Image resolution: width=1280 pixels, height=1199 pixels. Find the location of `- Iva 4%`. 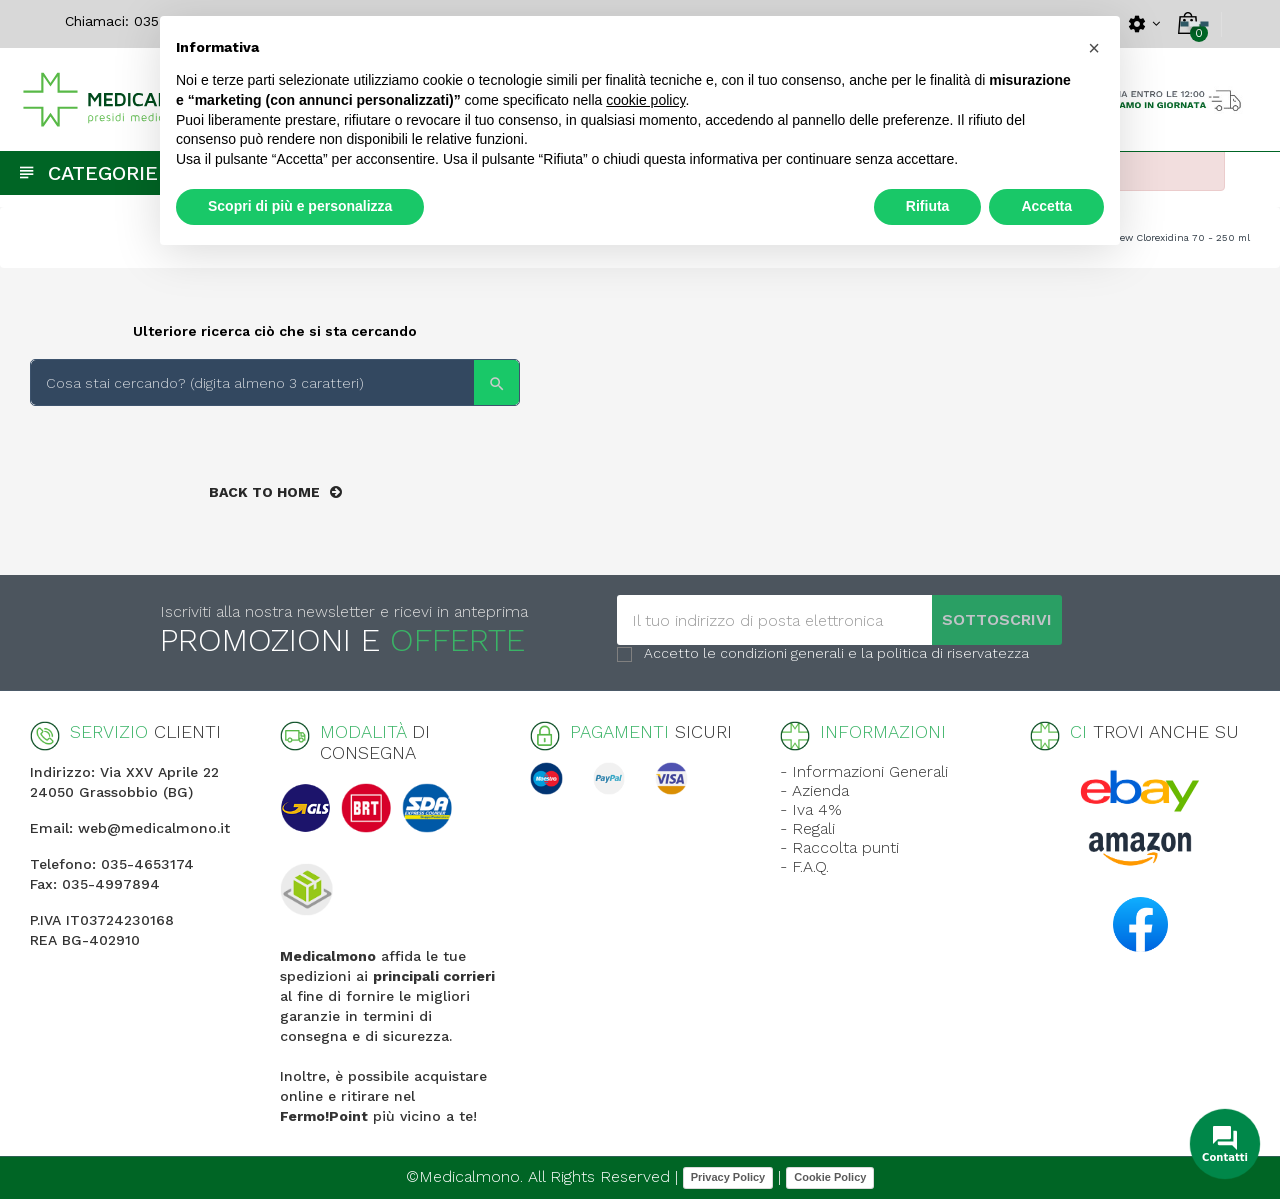

- Iva 4% is located at coordinates (811, 809).